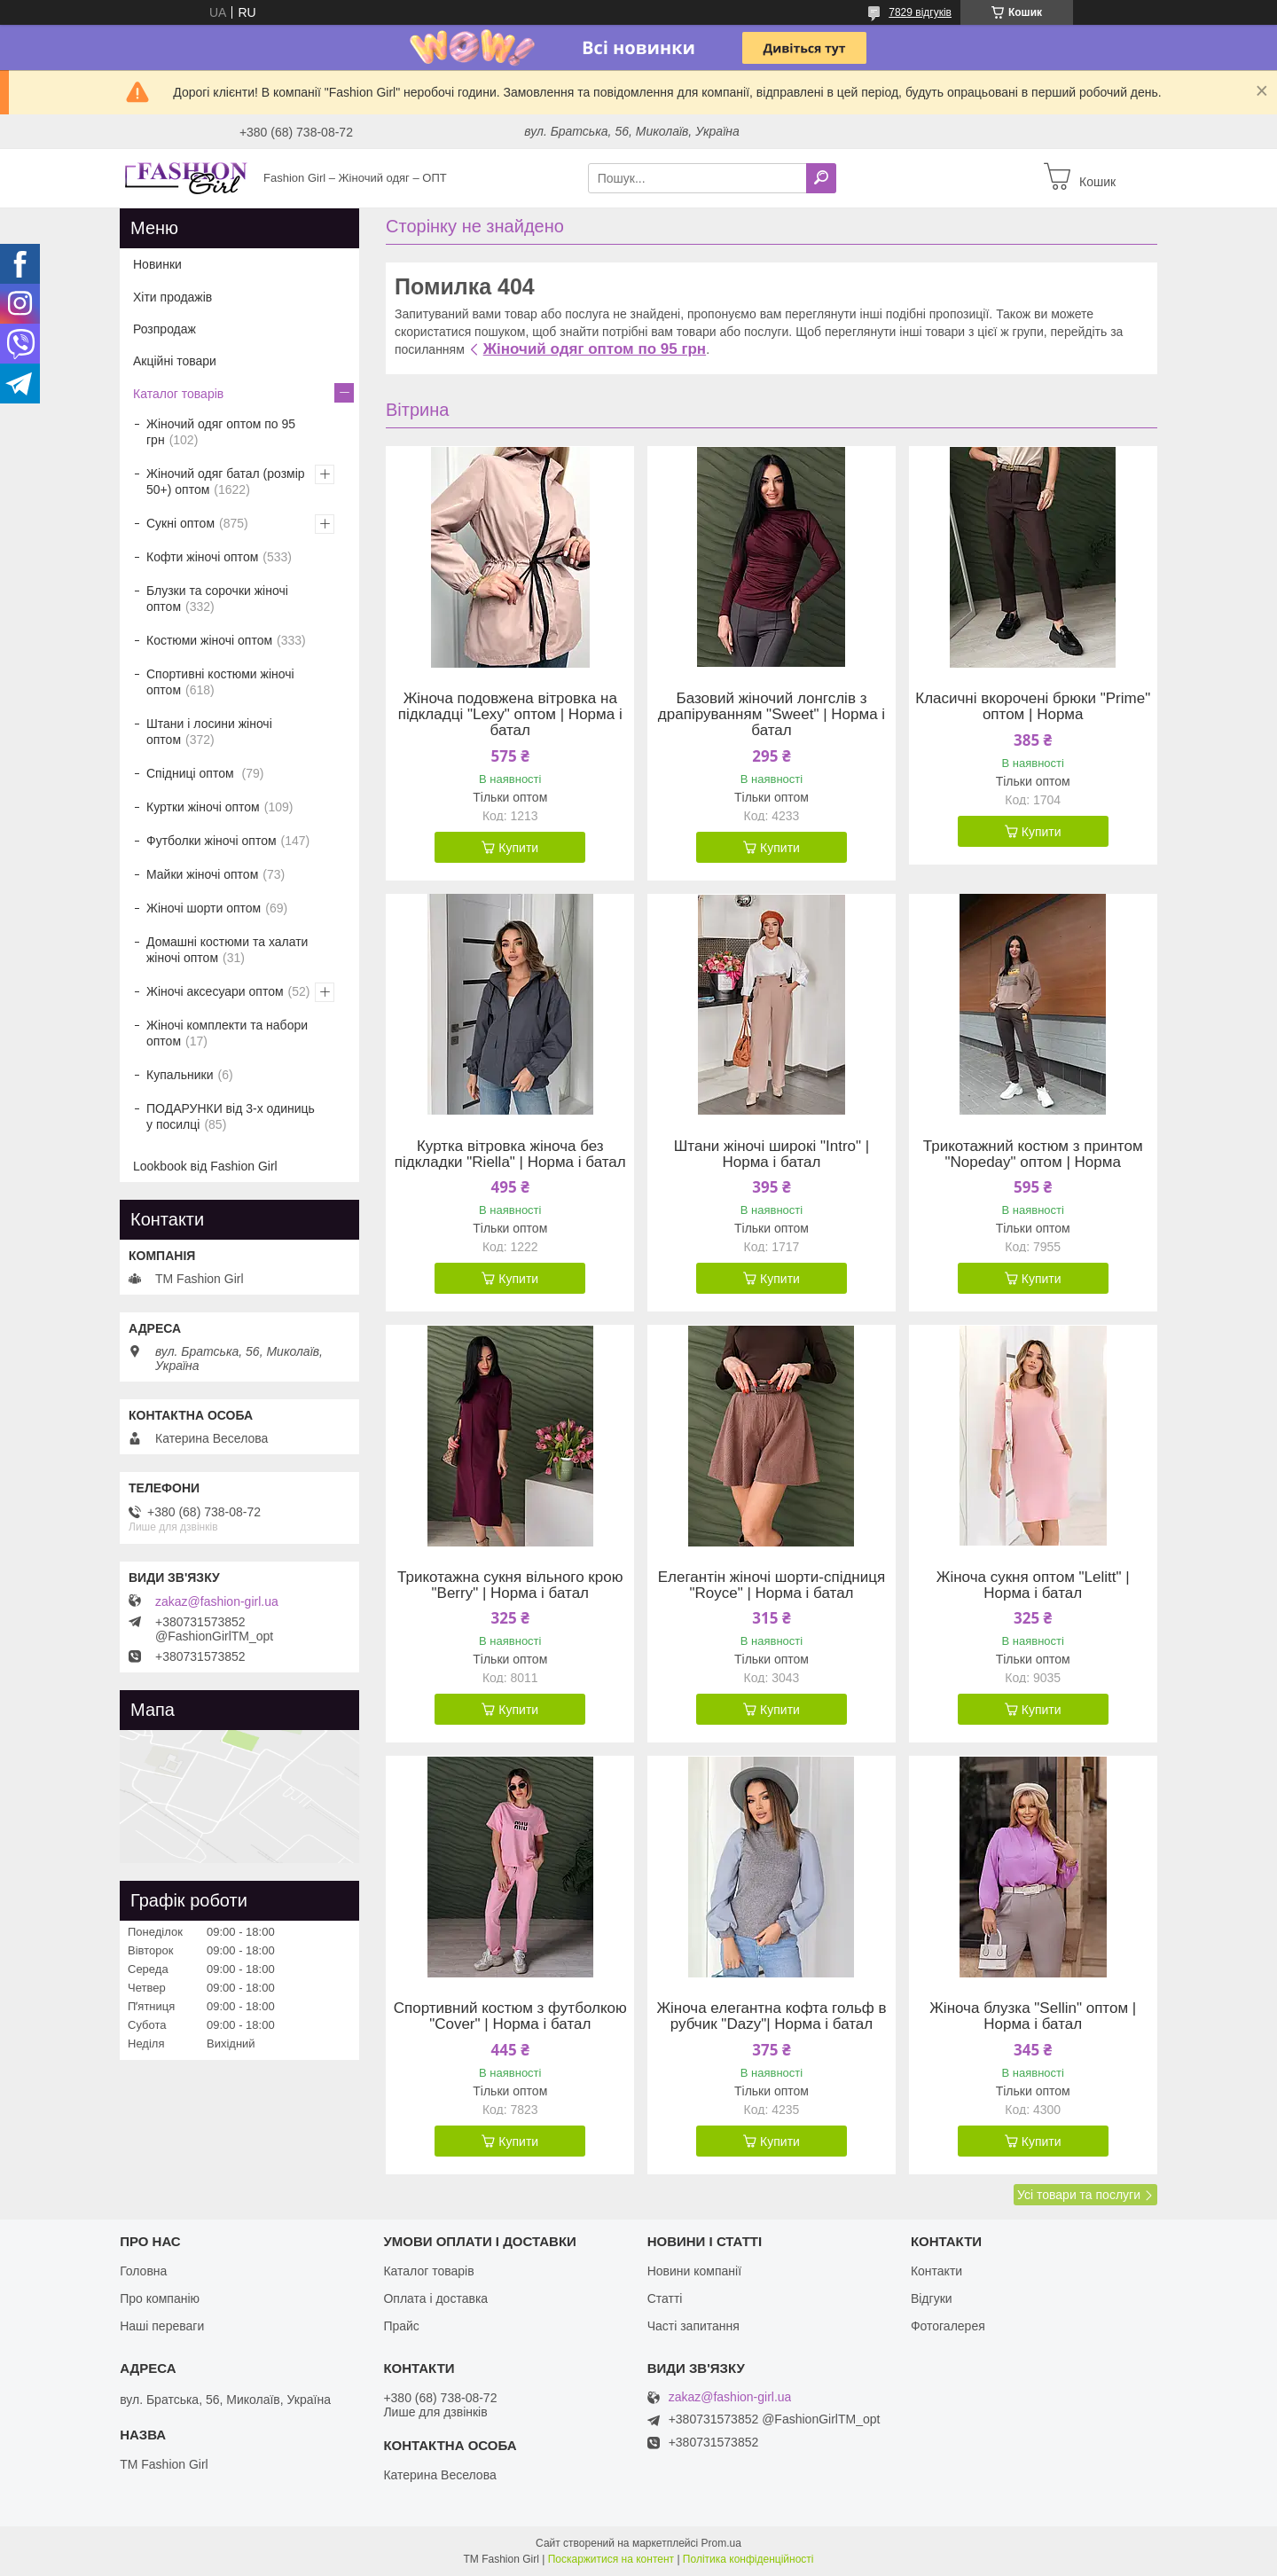 This screenshot has height=2576, width=1277. What do you see at coordinates (771, 715) in the screenshot?
I see `Базовий жіночий лонгслів з драпіруванням "Sweet" | Норма і батал` at bounding box center [771, 715].